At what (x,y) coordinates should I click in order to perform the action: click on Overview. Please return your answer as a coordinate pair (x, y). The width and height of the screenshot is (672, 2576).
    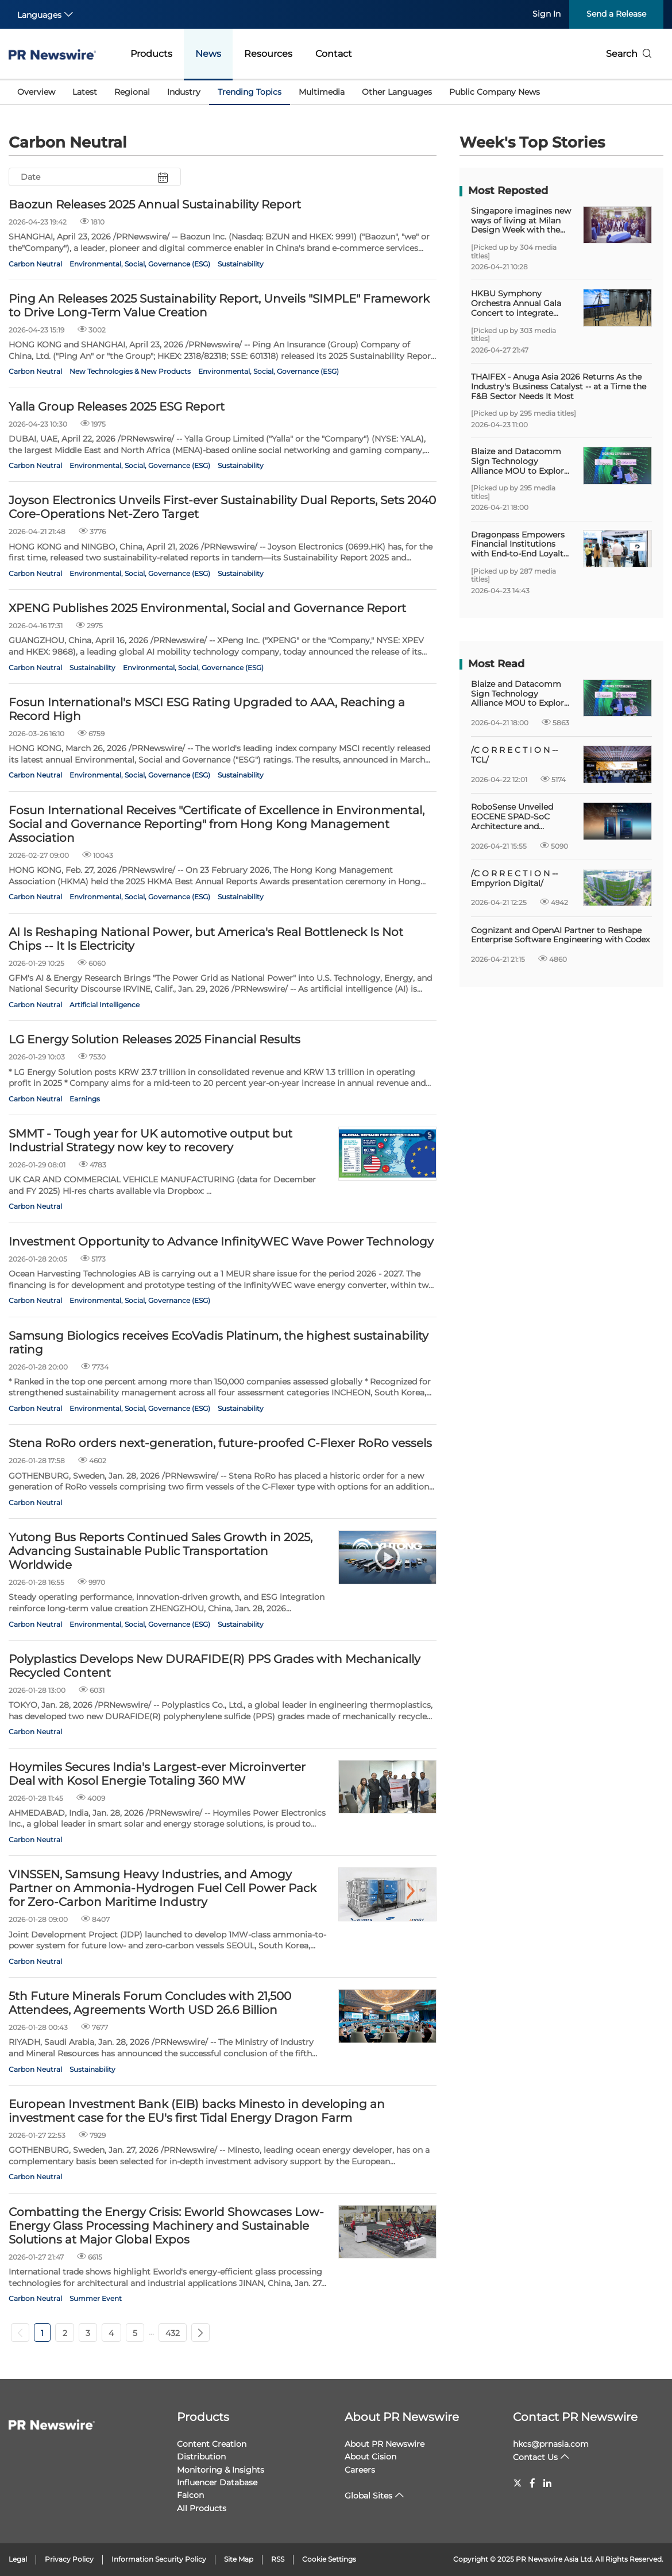
    Looking at the image, I should click on (36, 92).